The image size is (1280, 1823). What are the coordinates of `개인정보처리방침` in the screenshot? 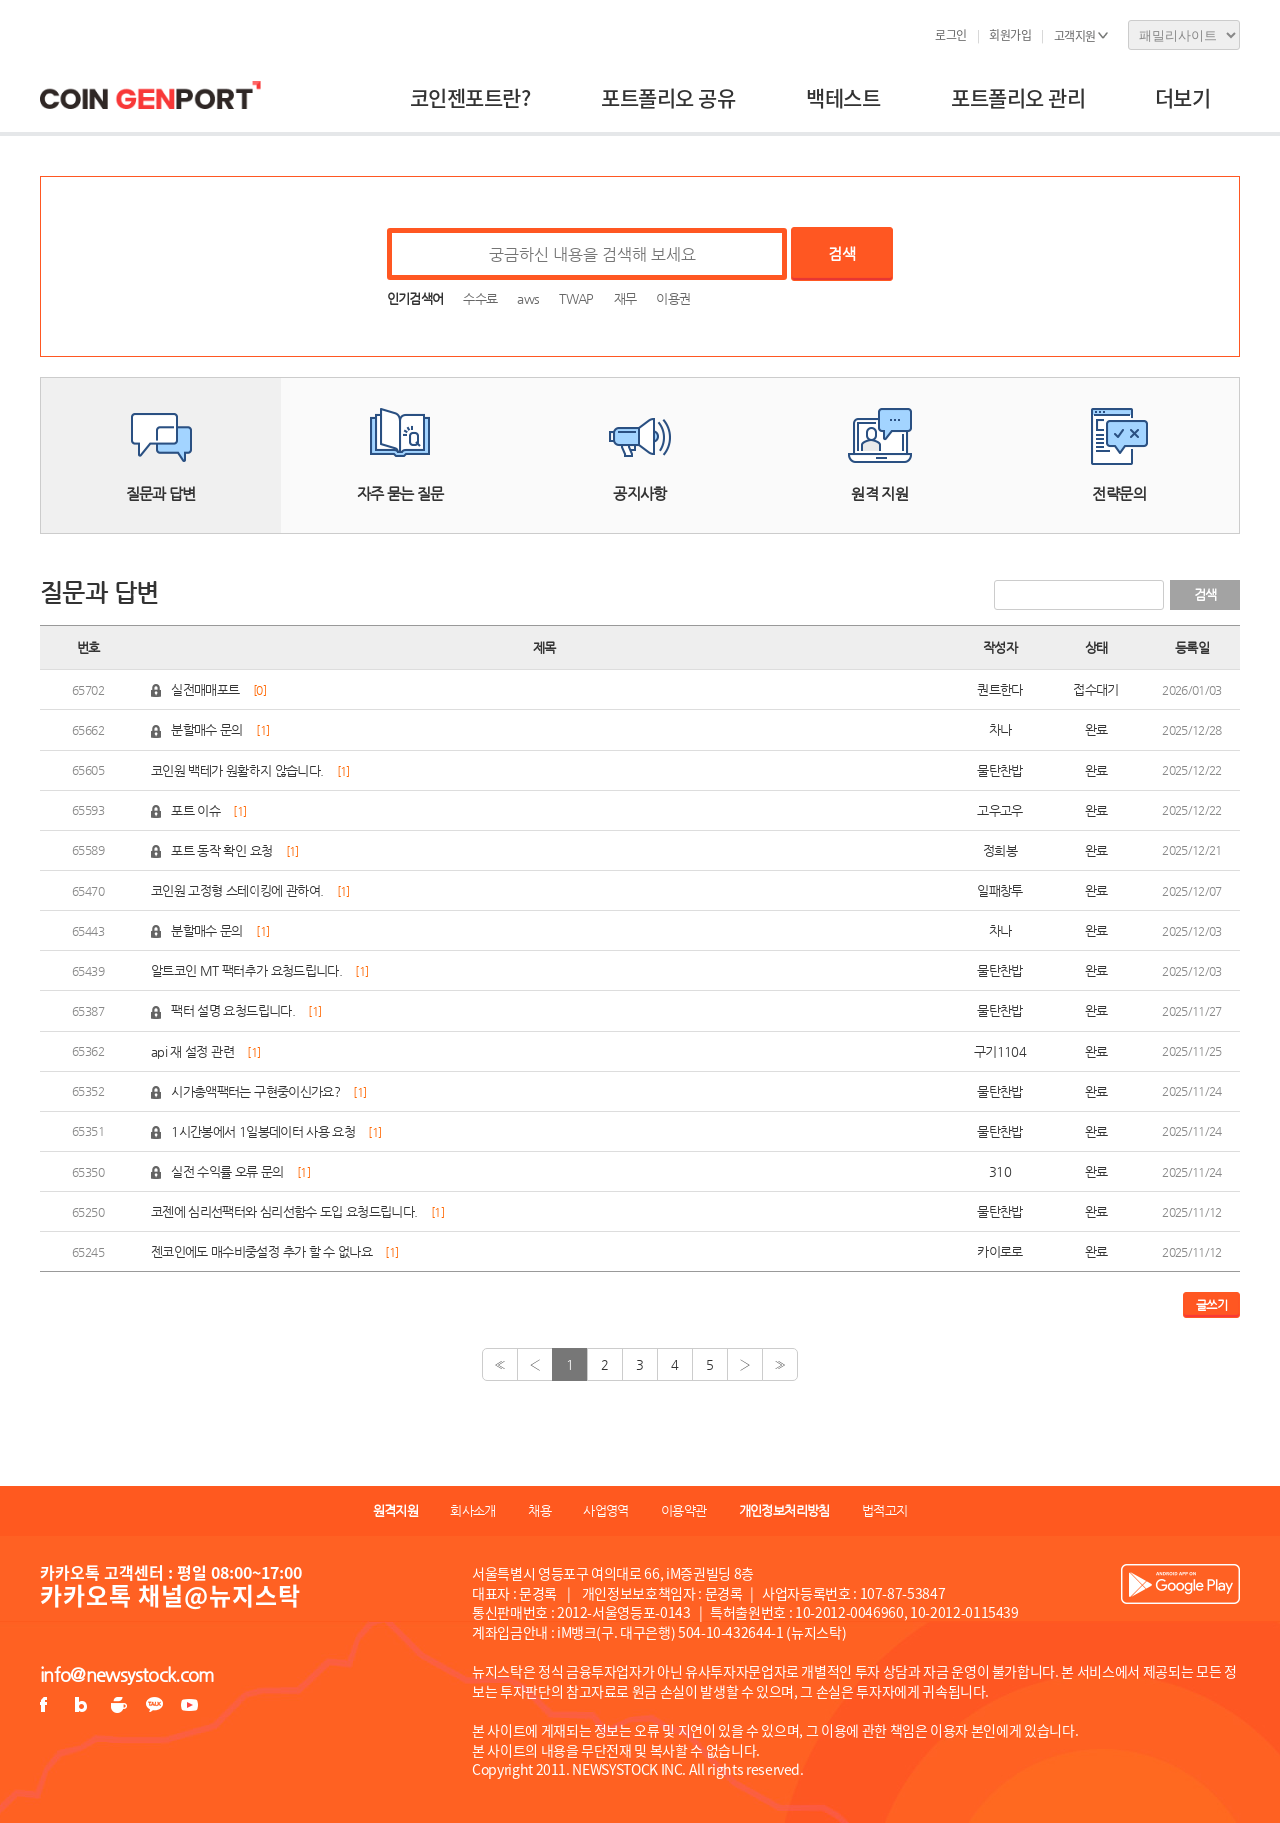 It's located at (784, 1510).